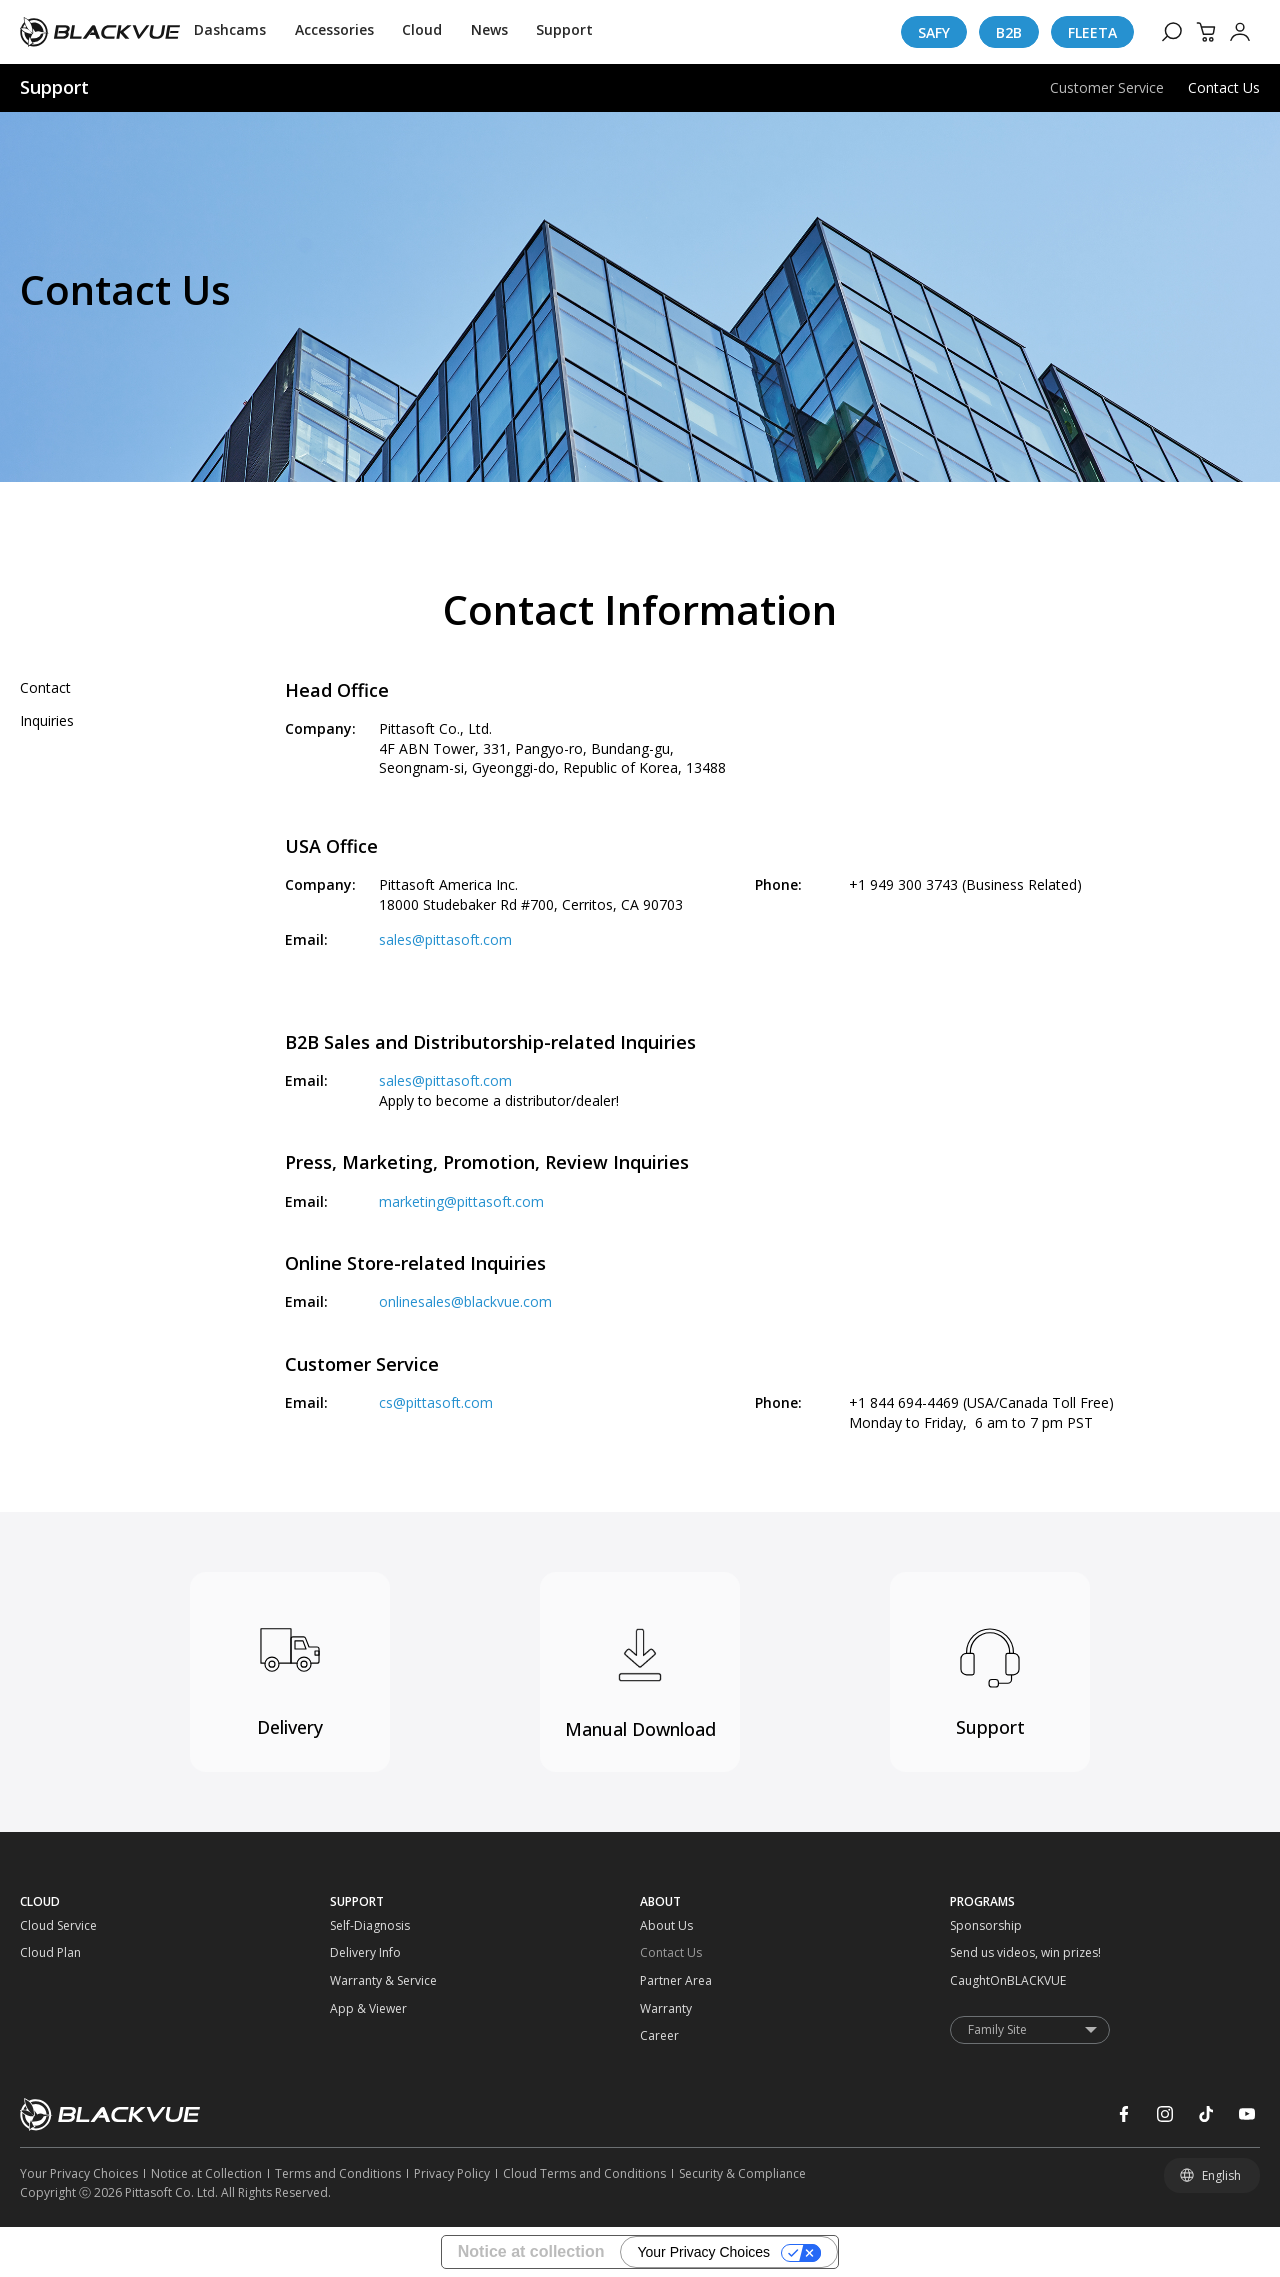  I want to click on [PROGRAMS], so click(1105, 1902).